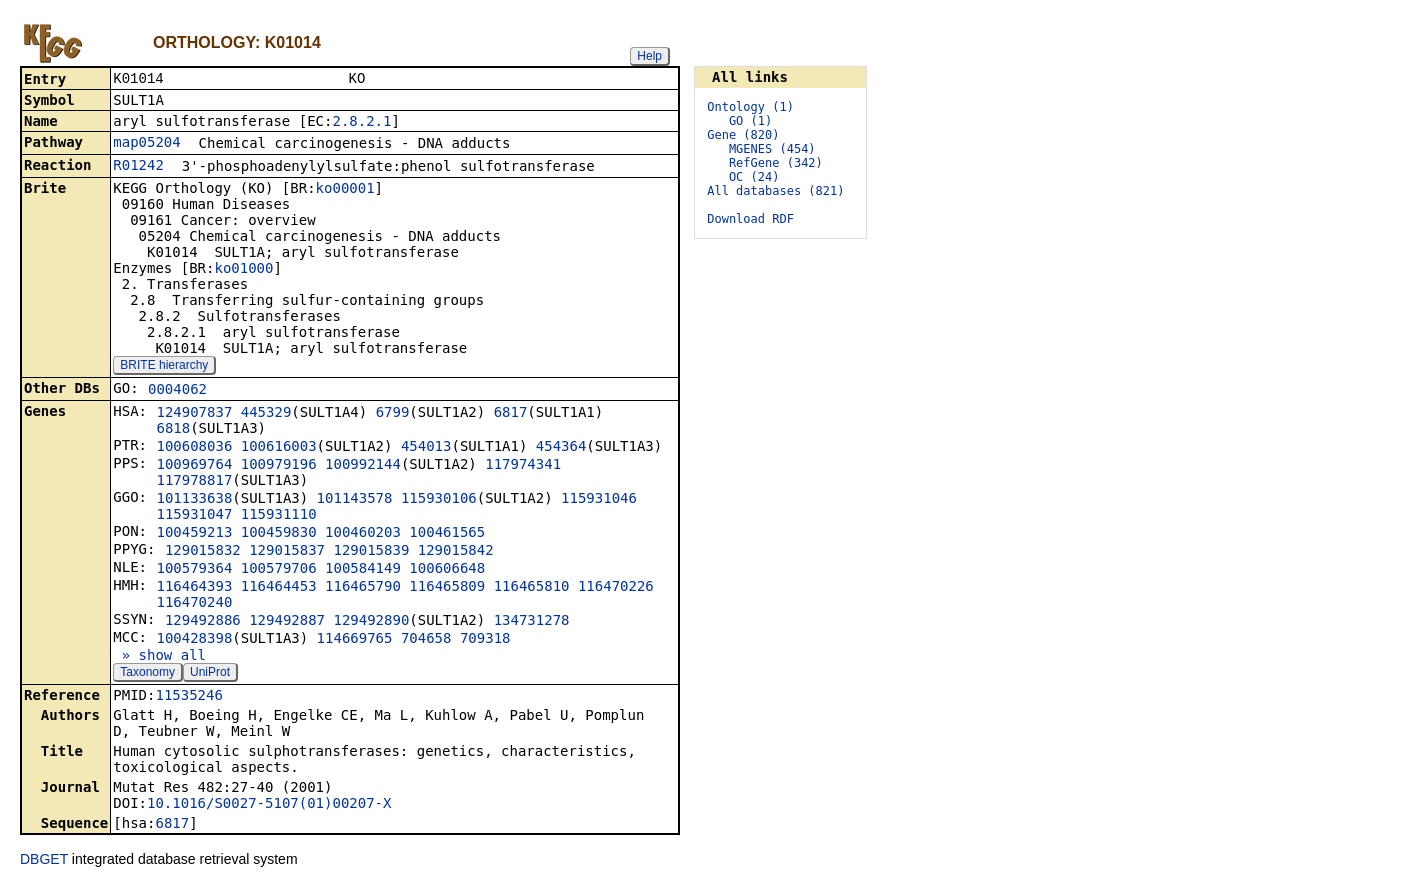  I want to click on 129492890, so click(371, 622).